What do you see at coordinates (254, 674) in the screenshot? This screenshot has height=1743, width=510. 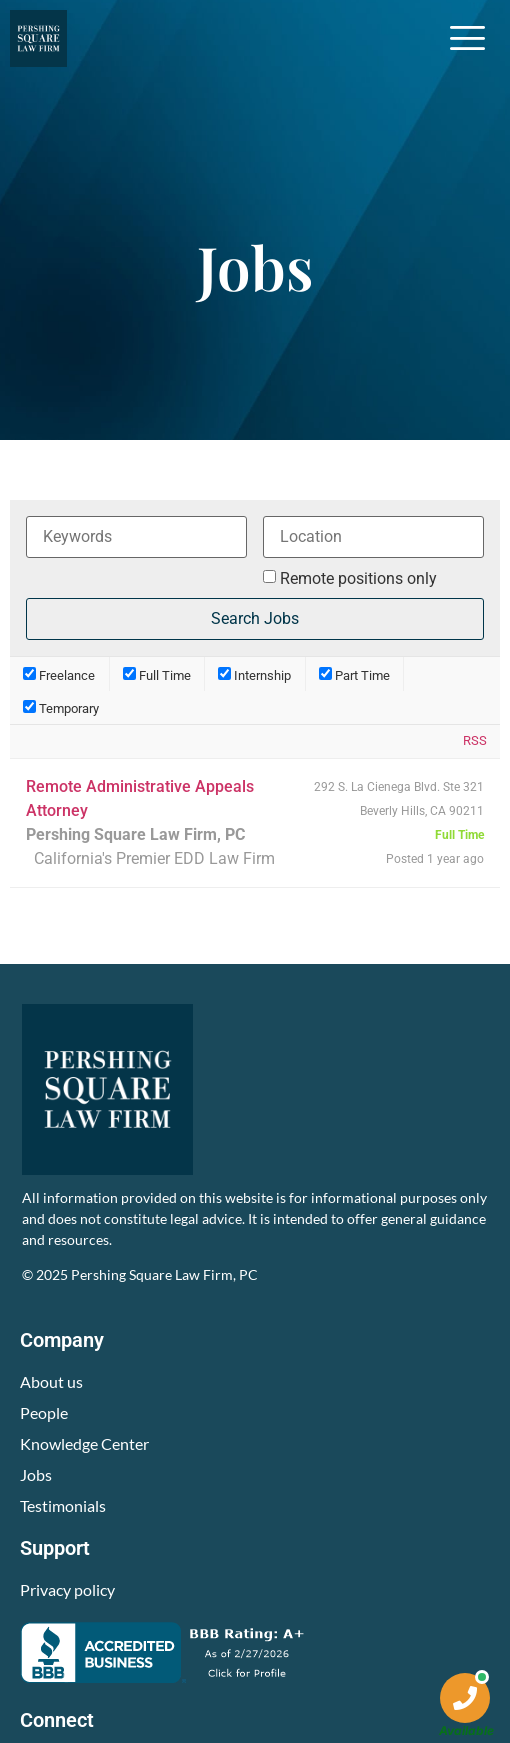 I see `Internship` at bounding box center [254, 674].